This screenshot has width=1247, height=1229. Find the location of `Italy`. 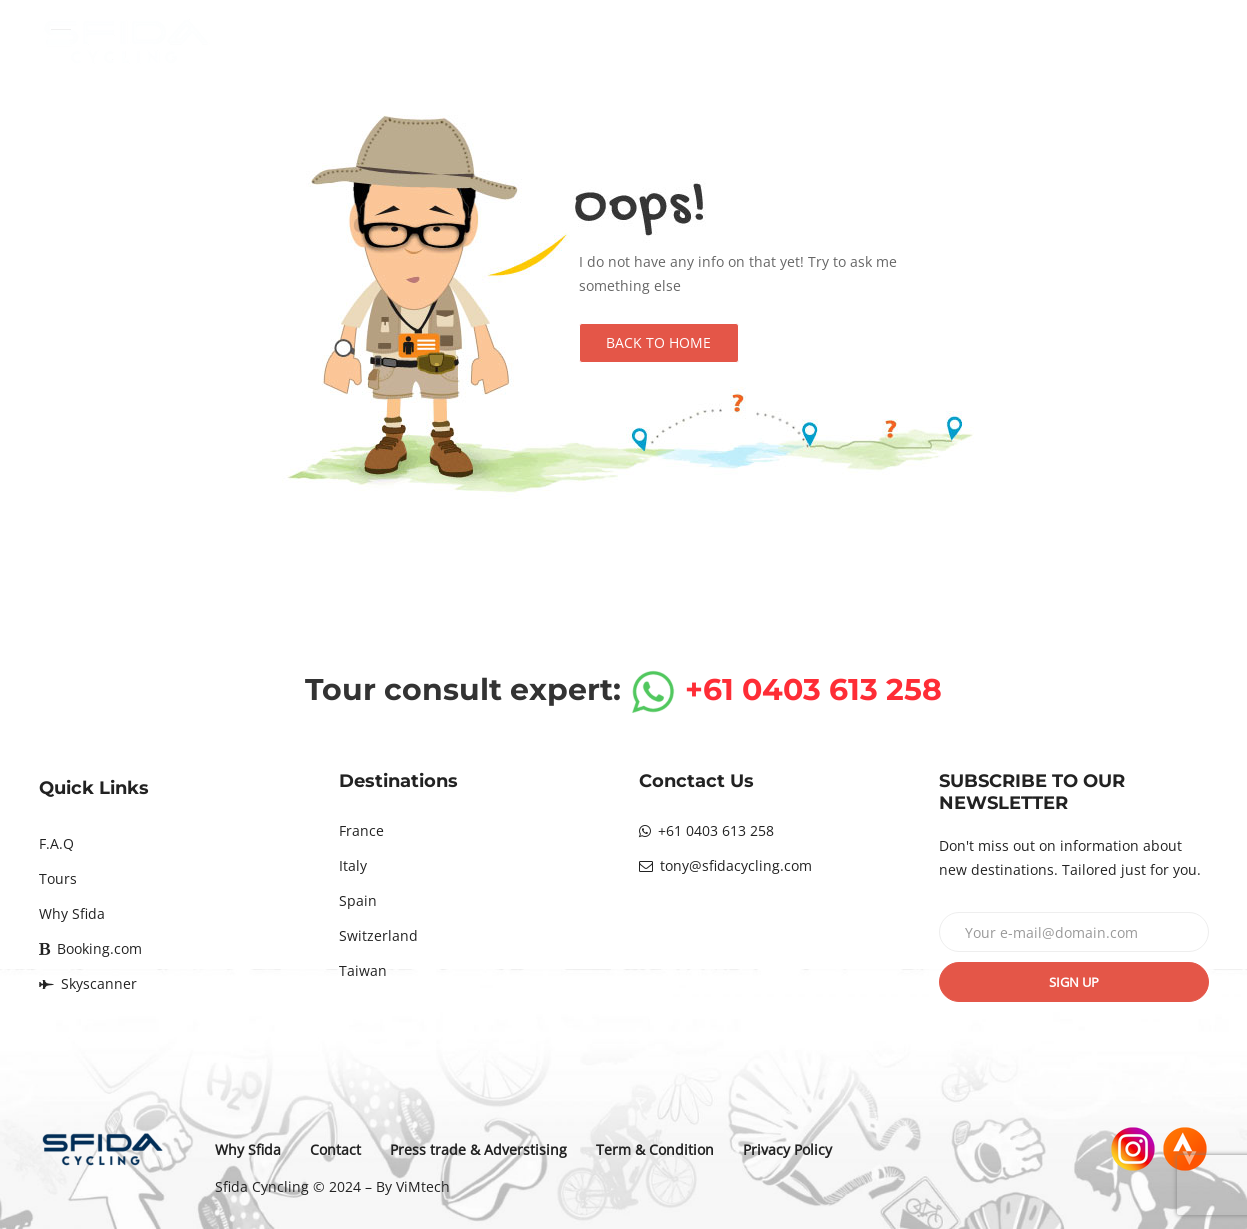

Italy is located at coordinates (353, 865).